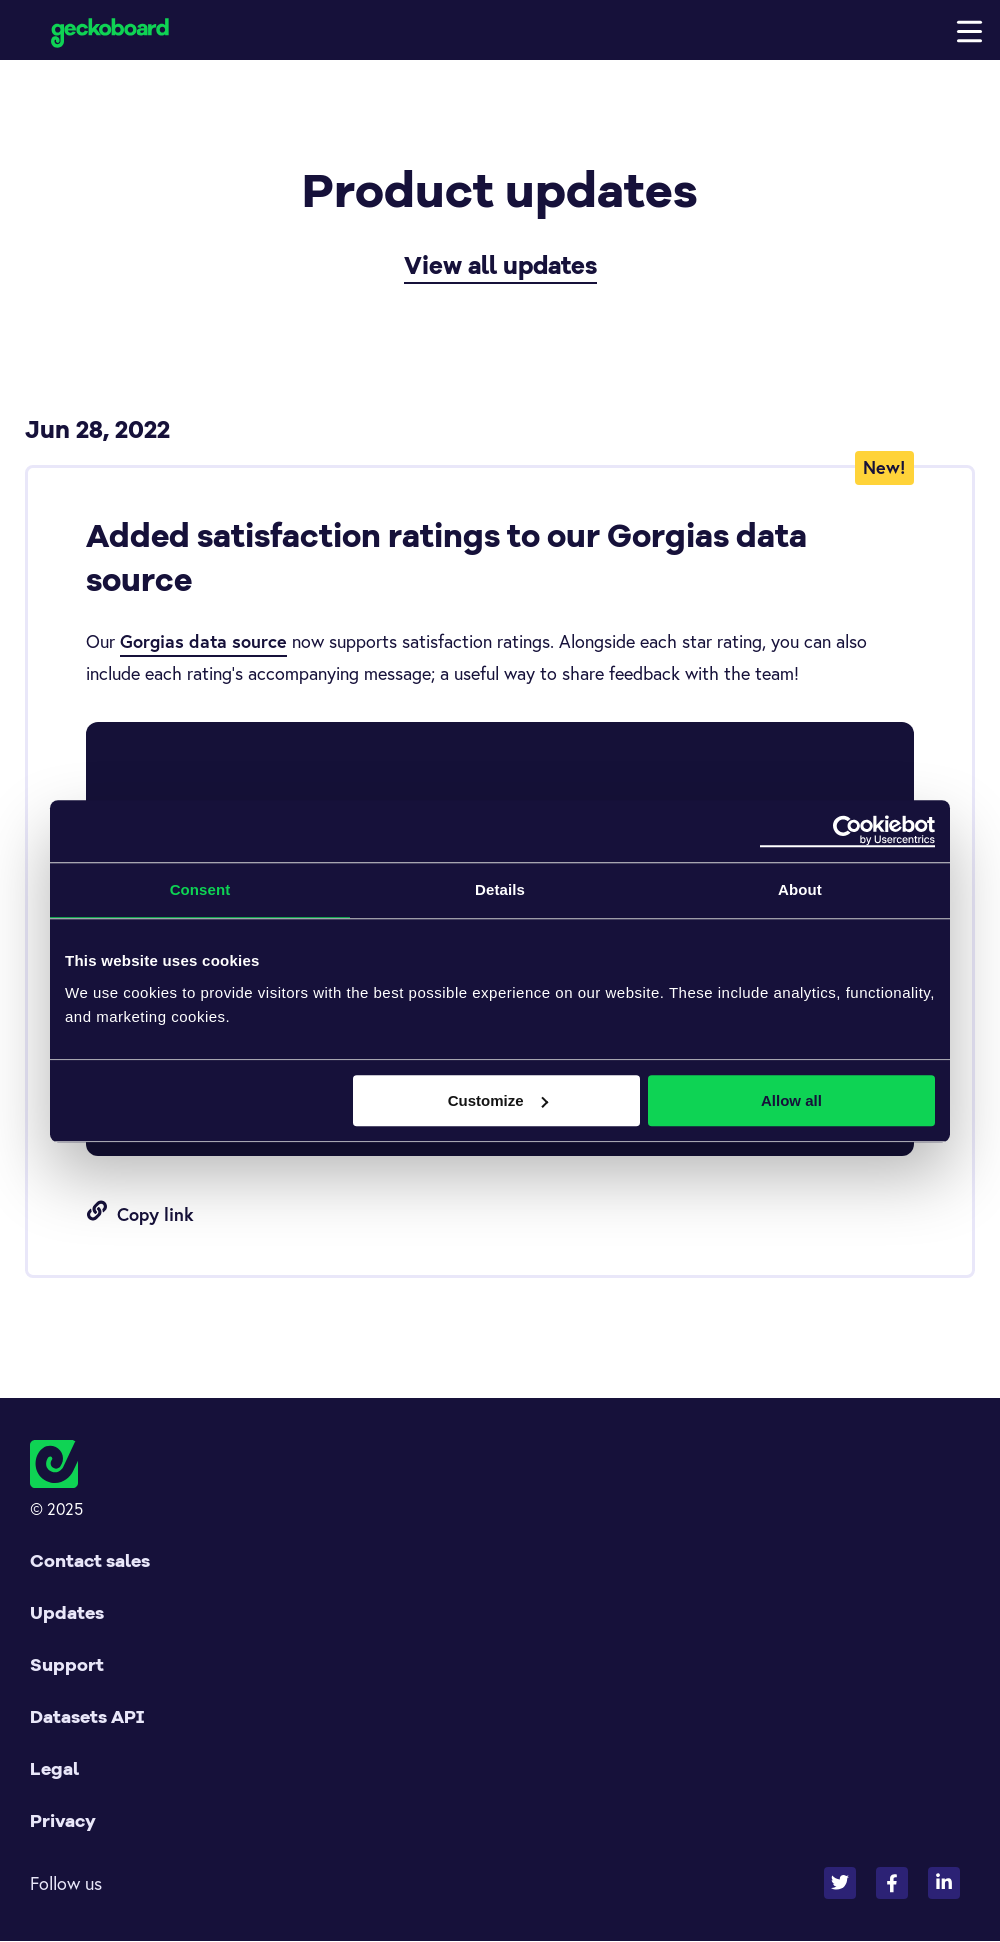 This screenshot has width=1000, height=1942. What do you see at coordinates (500, 266) in the screenshot?
I see `View all updates` at bounding box center [500, 266].